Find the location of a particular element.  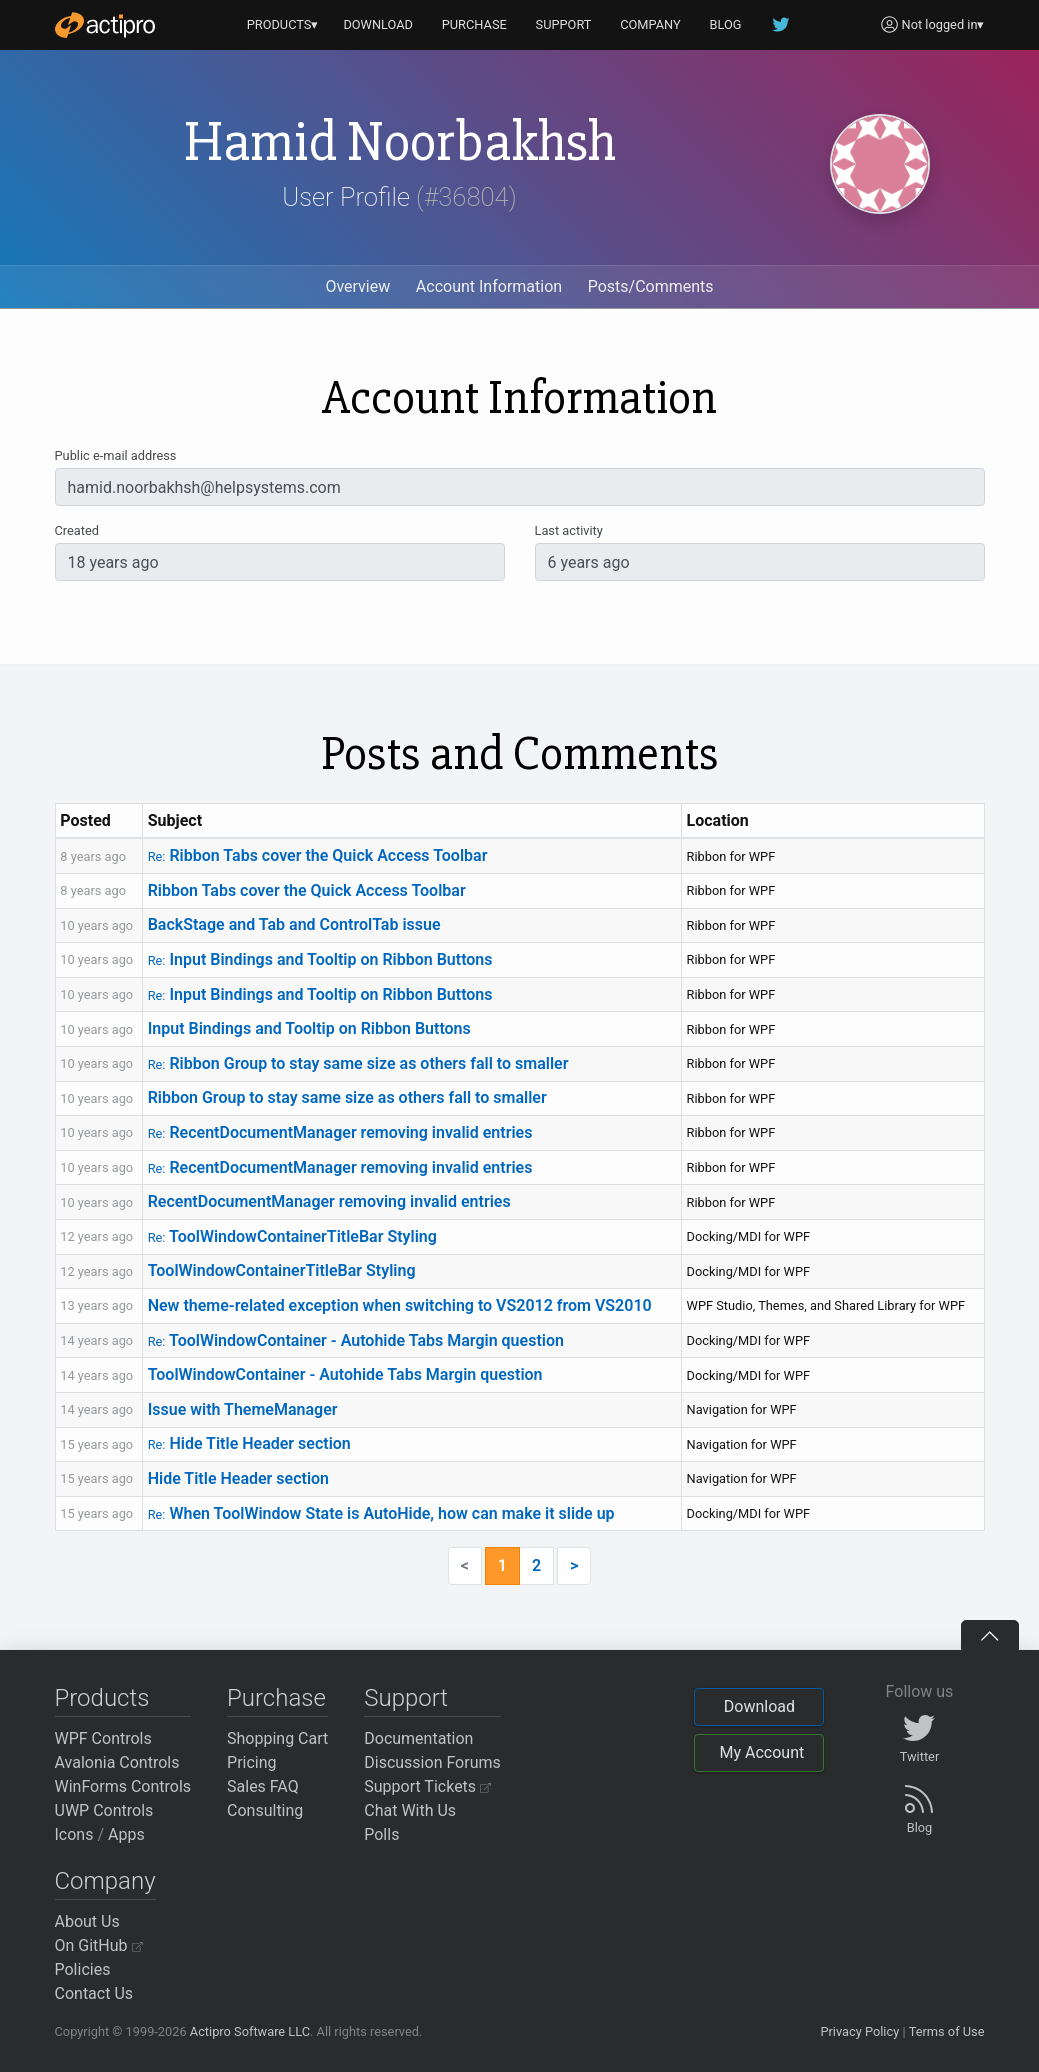

WinForms Controls is located at coordinates (123, 1786).